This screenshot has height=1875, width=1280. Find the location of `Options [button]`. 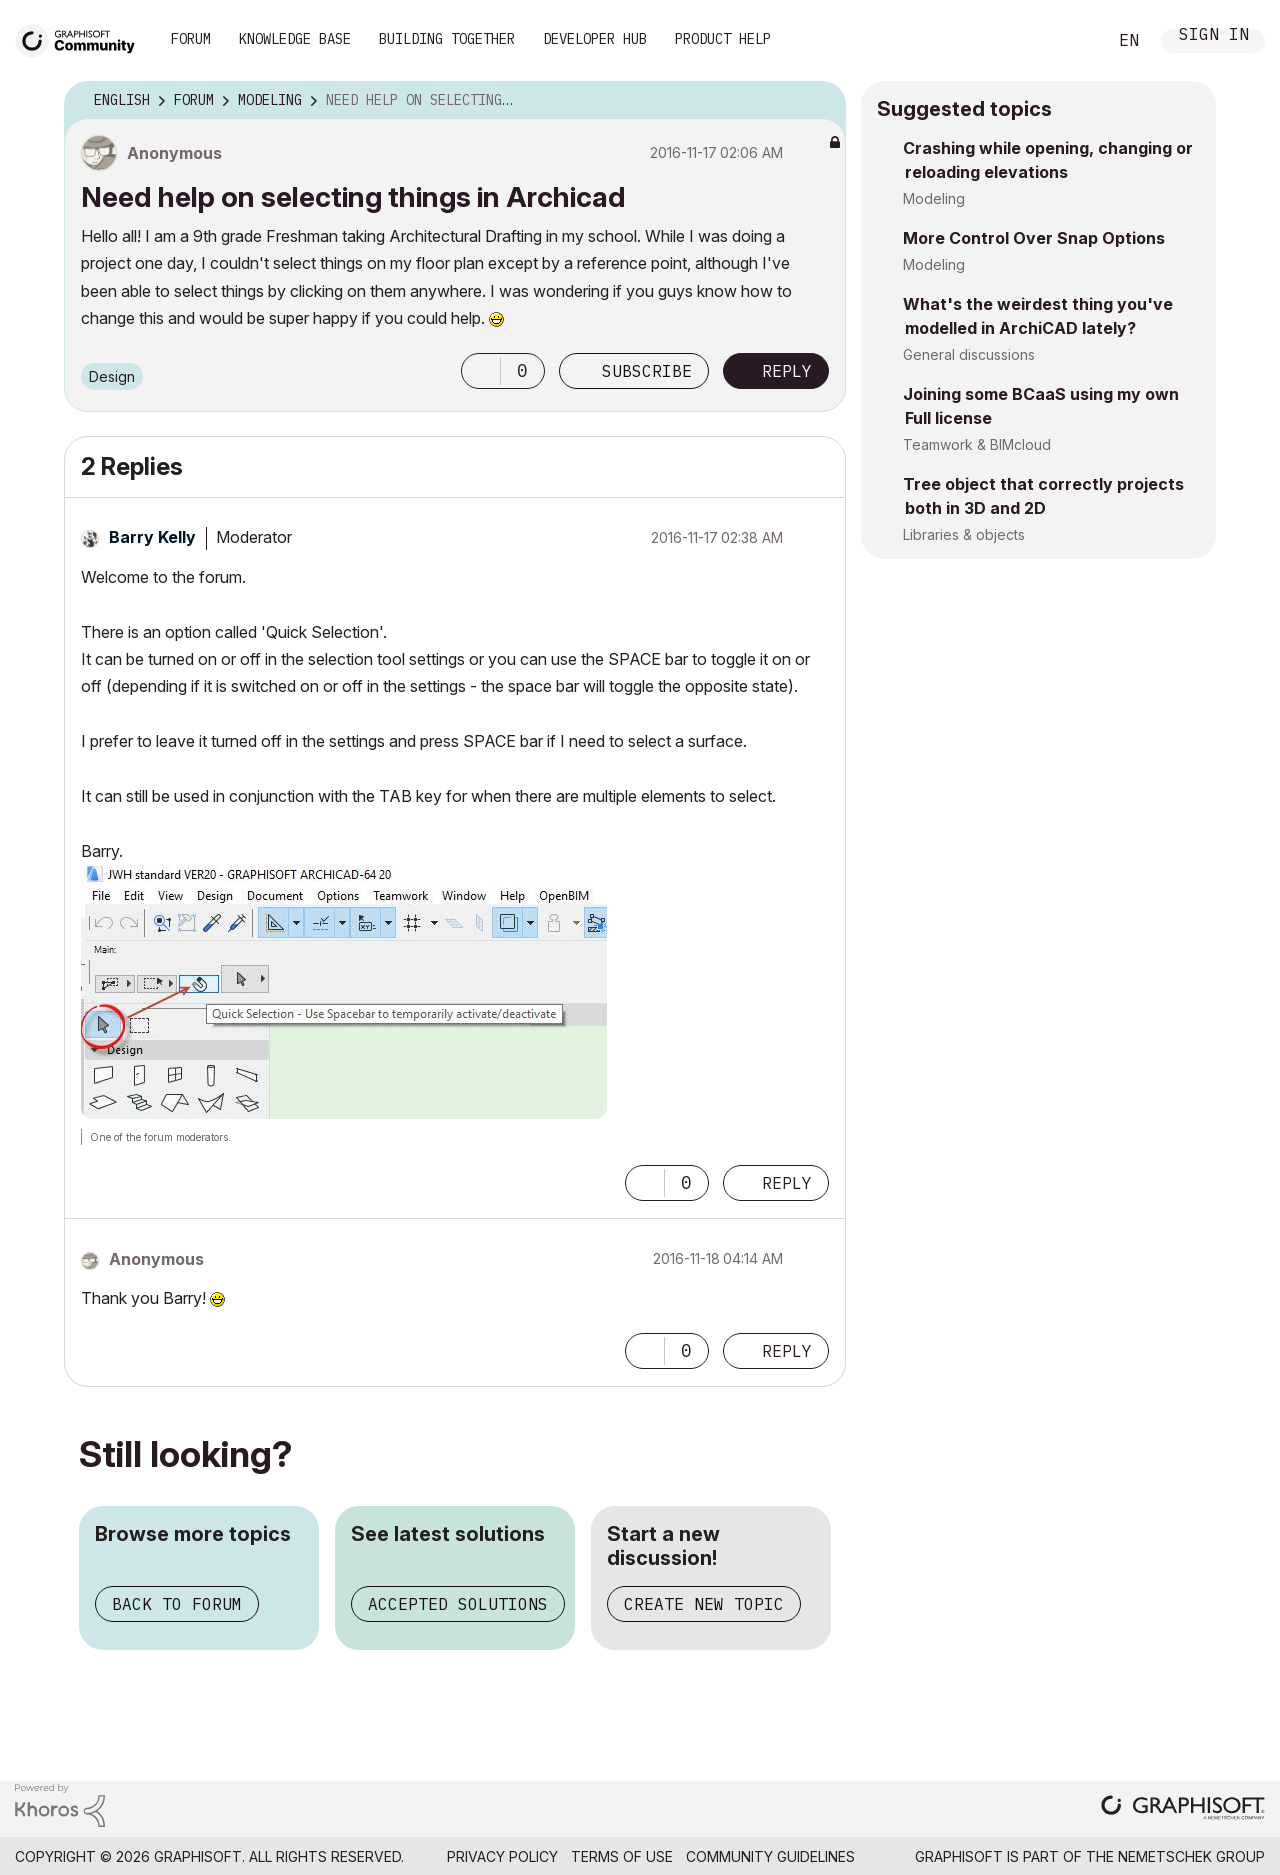

Options [button] is located at coordinates (818, 101).